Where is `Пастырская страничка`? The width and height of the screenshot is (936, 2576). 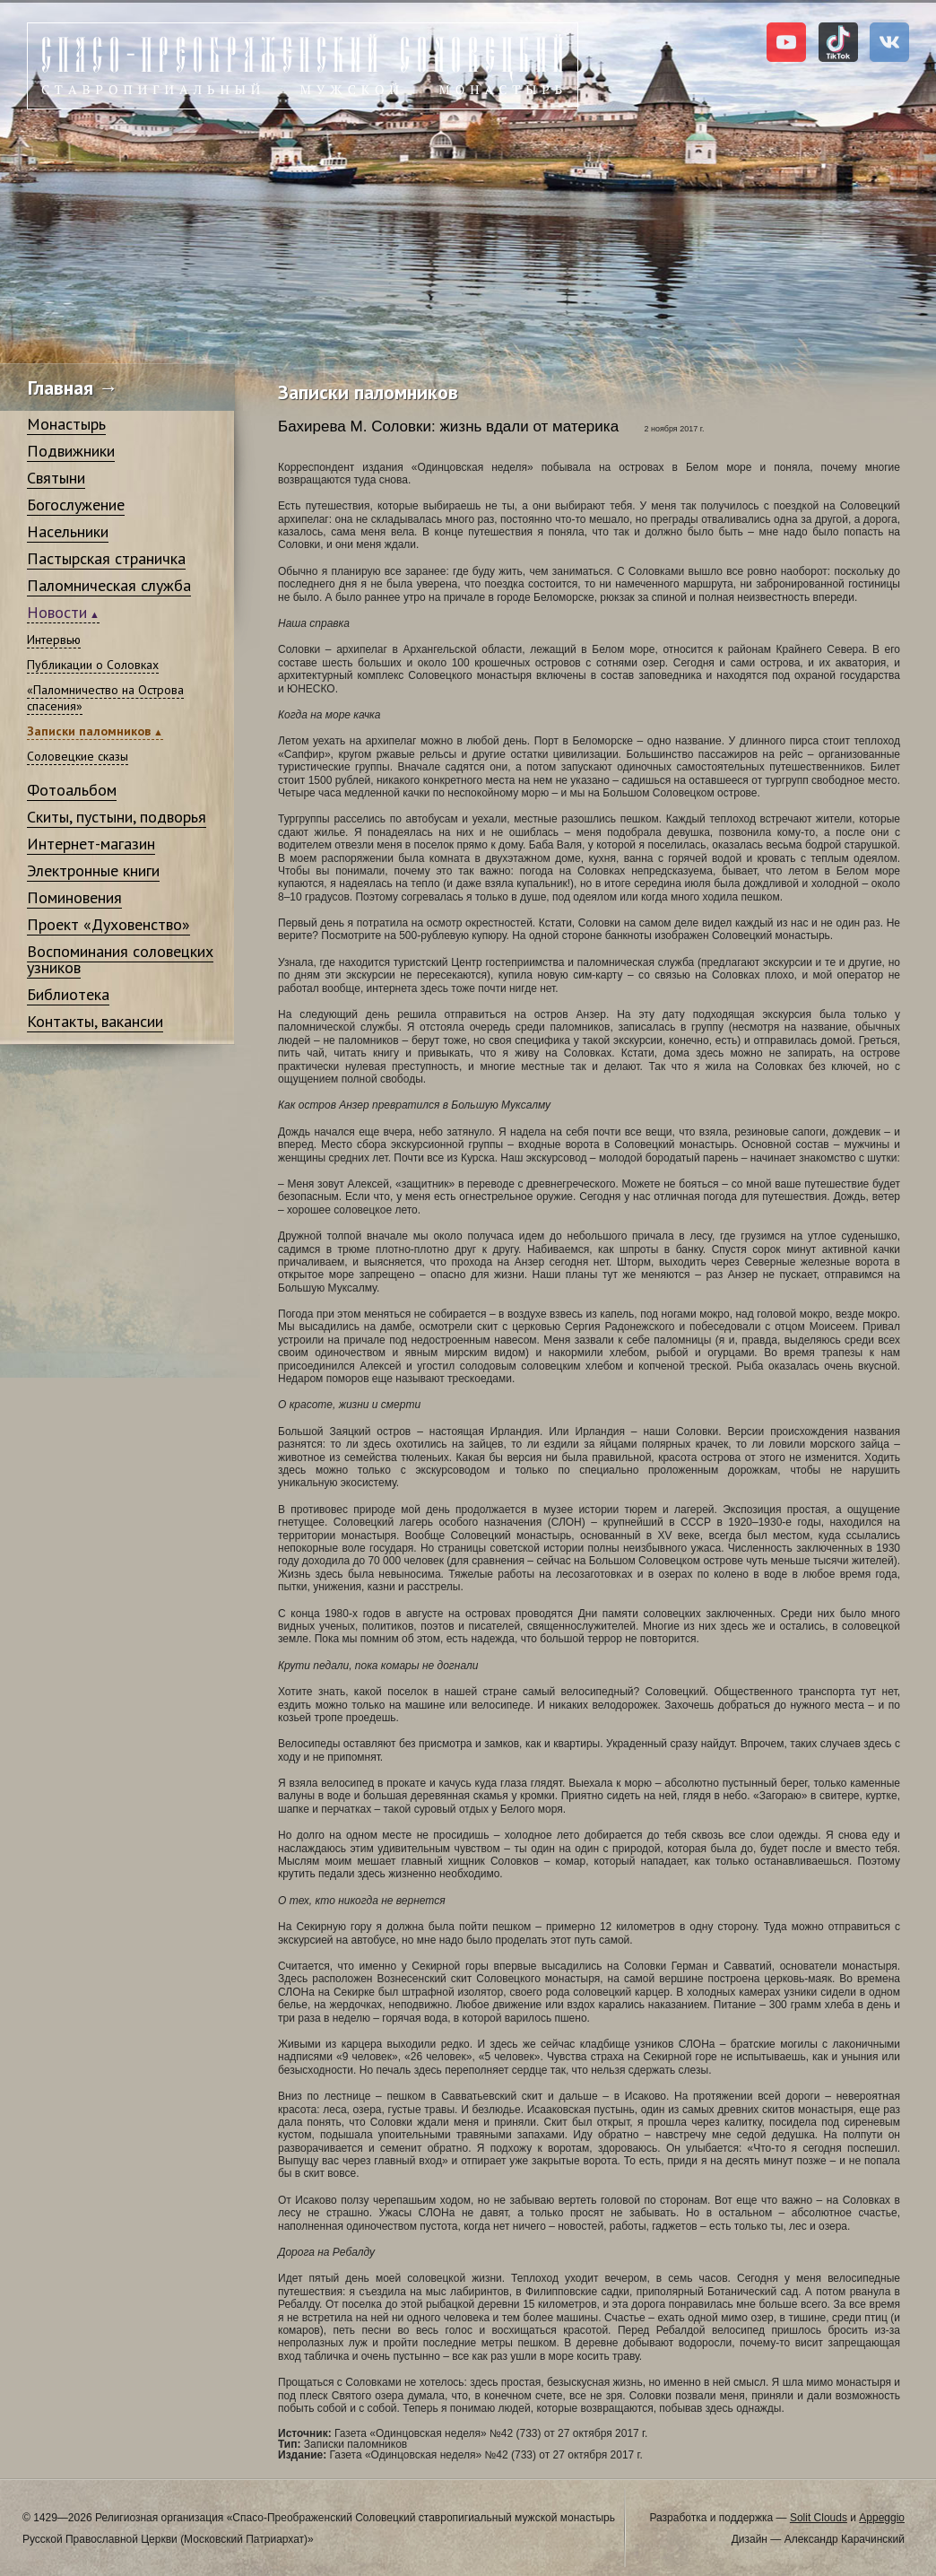
Пастырская страничка is located at coordinates (106, 558).